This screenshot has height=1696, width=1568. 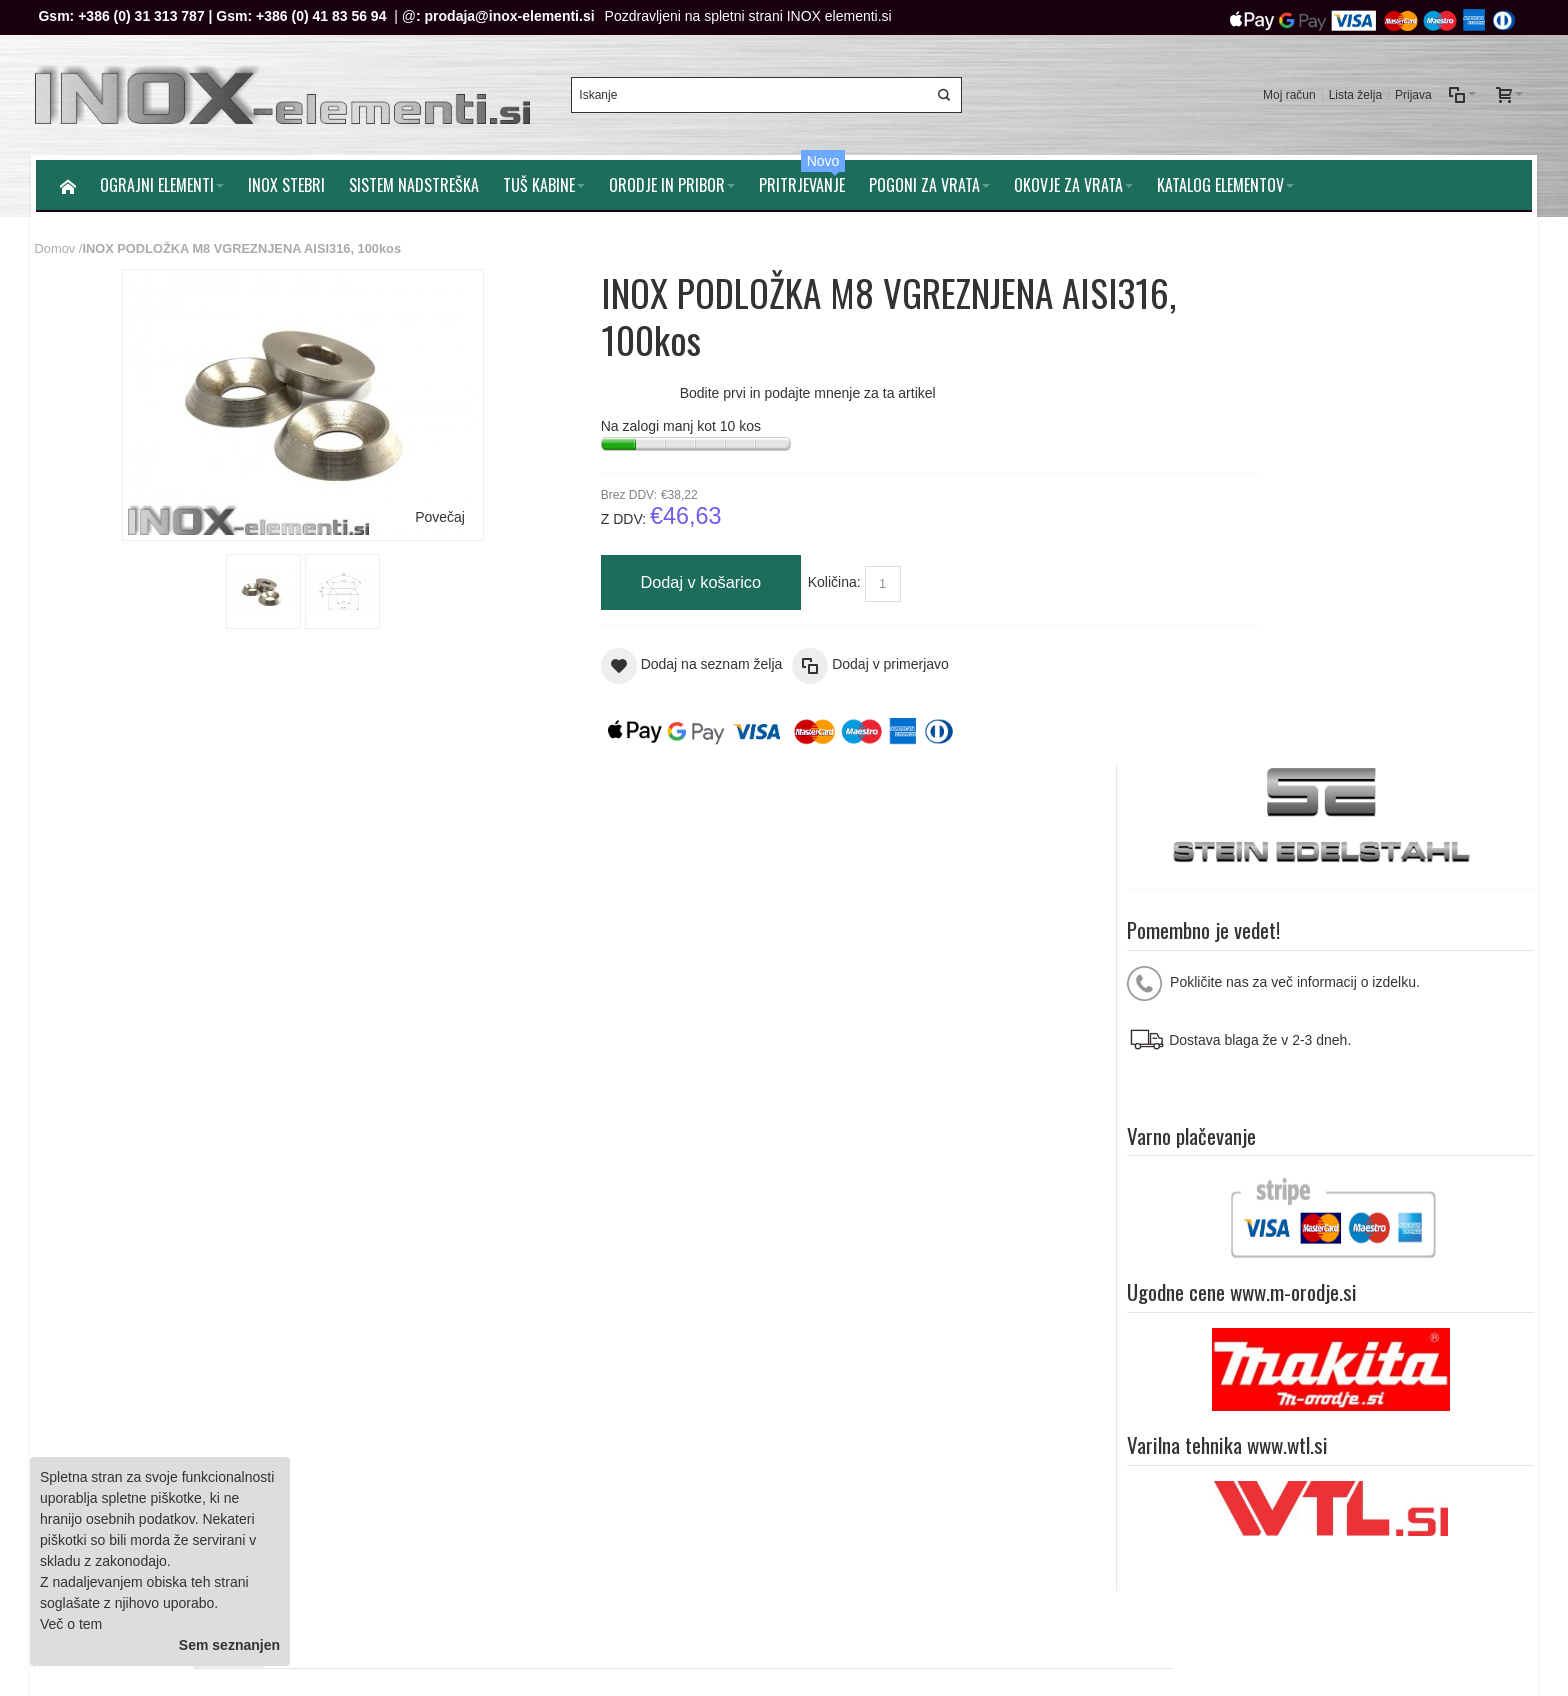 What do you see at coordinates (778, 579) in the screenshot?
I see `Količina:` at bounding box center [778, 579].